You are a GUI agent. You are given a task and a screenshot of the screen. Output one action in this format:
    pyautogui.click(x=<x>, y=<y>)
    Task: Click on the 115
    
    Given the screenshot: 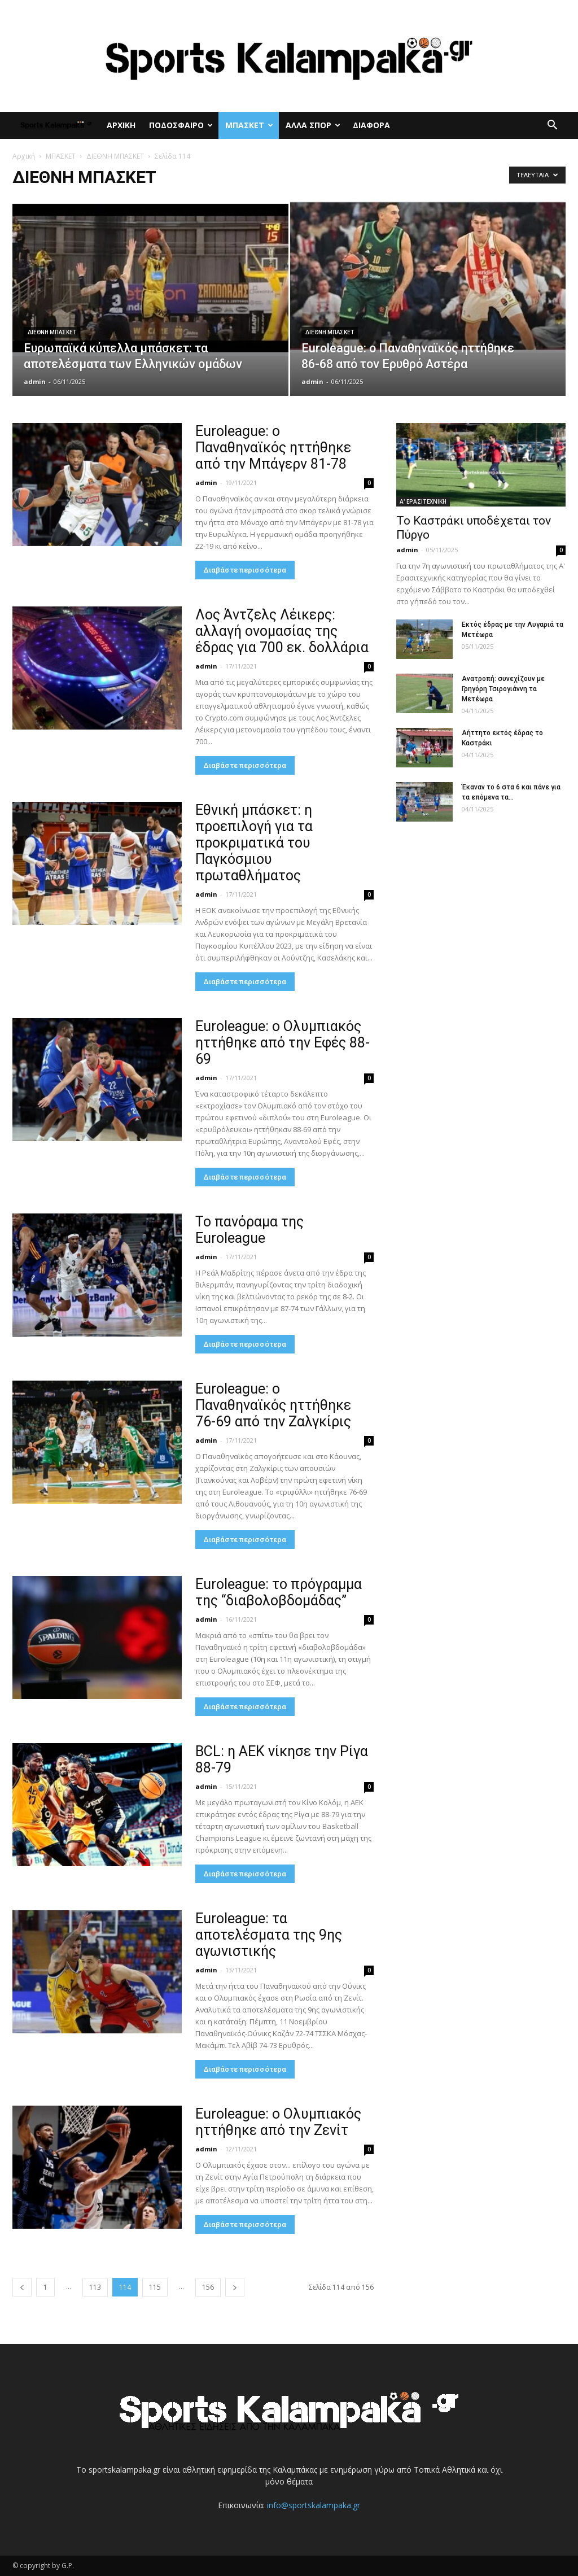 What is the action you would take?
    pyautogui.click(x=155, y=2287)
    